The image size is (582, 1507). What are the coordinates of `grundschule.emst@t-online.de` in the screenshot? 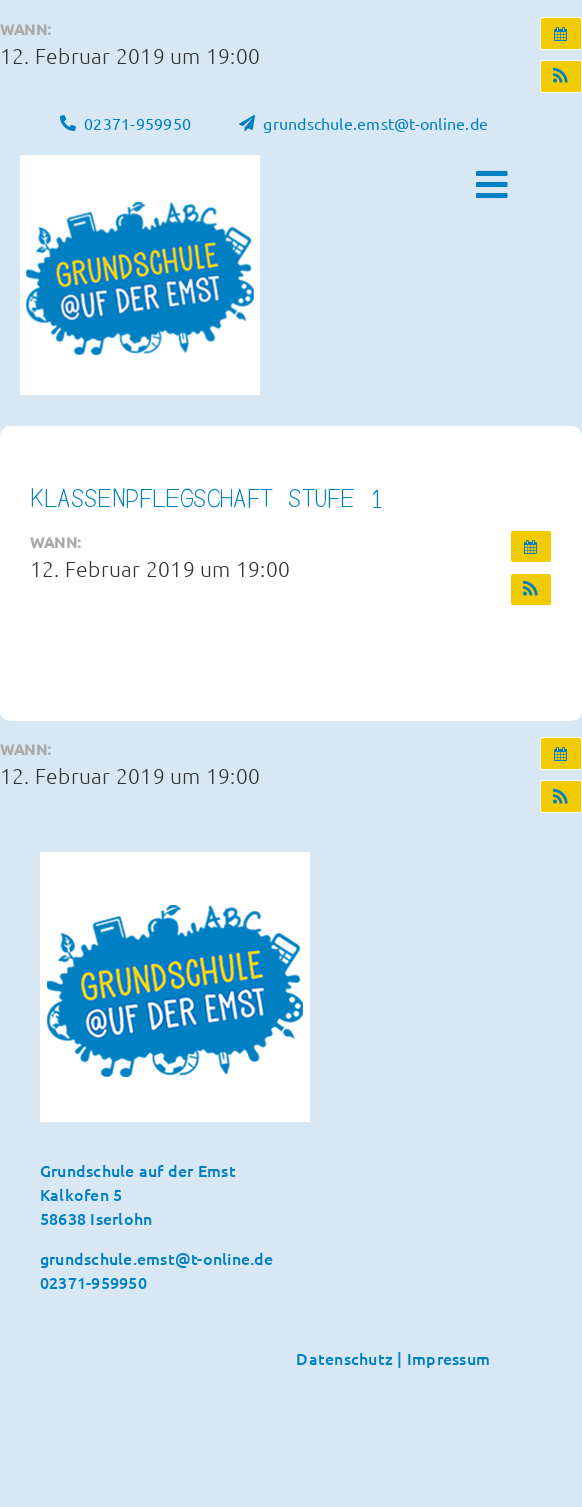 It's located at (157, 1258).